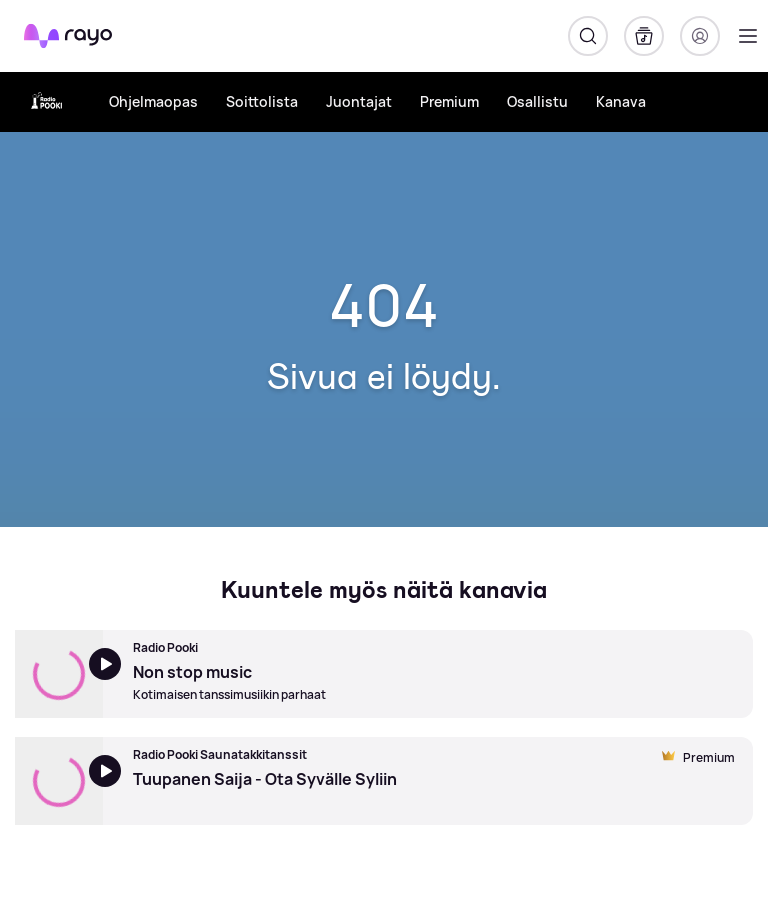 This screenshot has height=913, width=768. Describe the element at coordinates (449, 101) in the screenshot. I see `Premium` at that location.